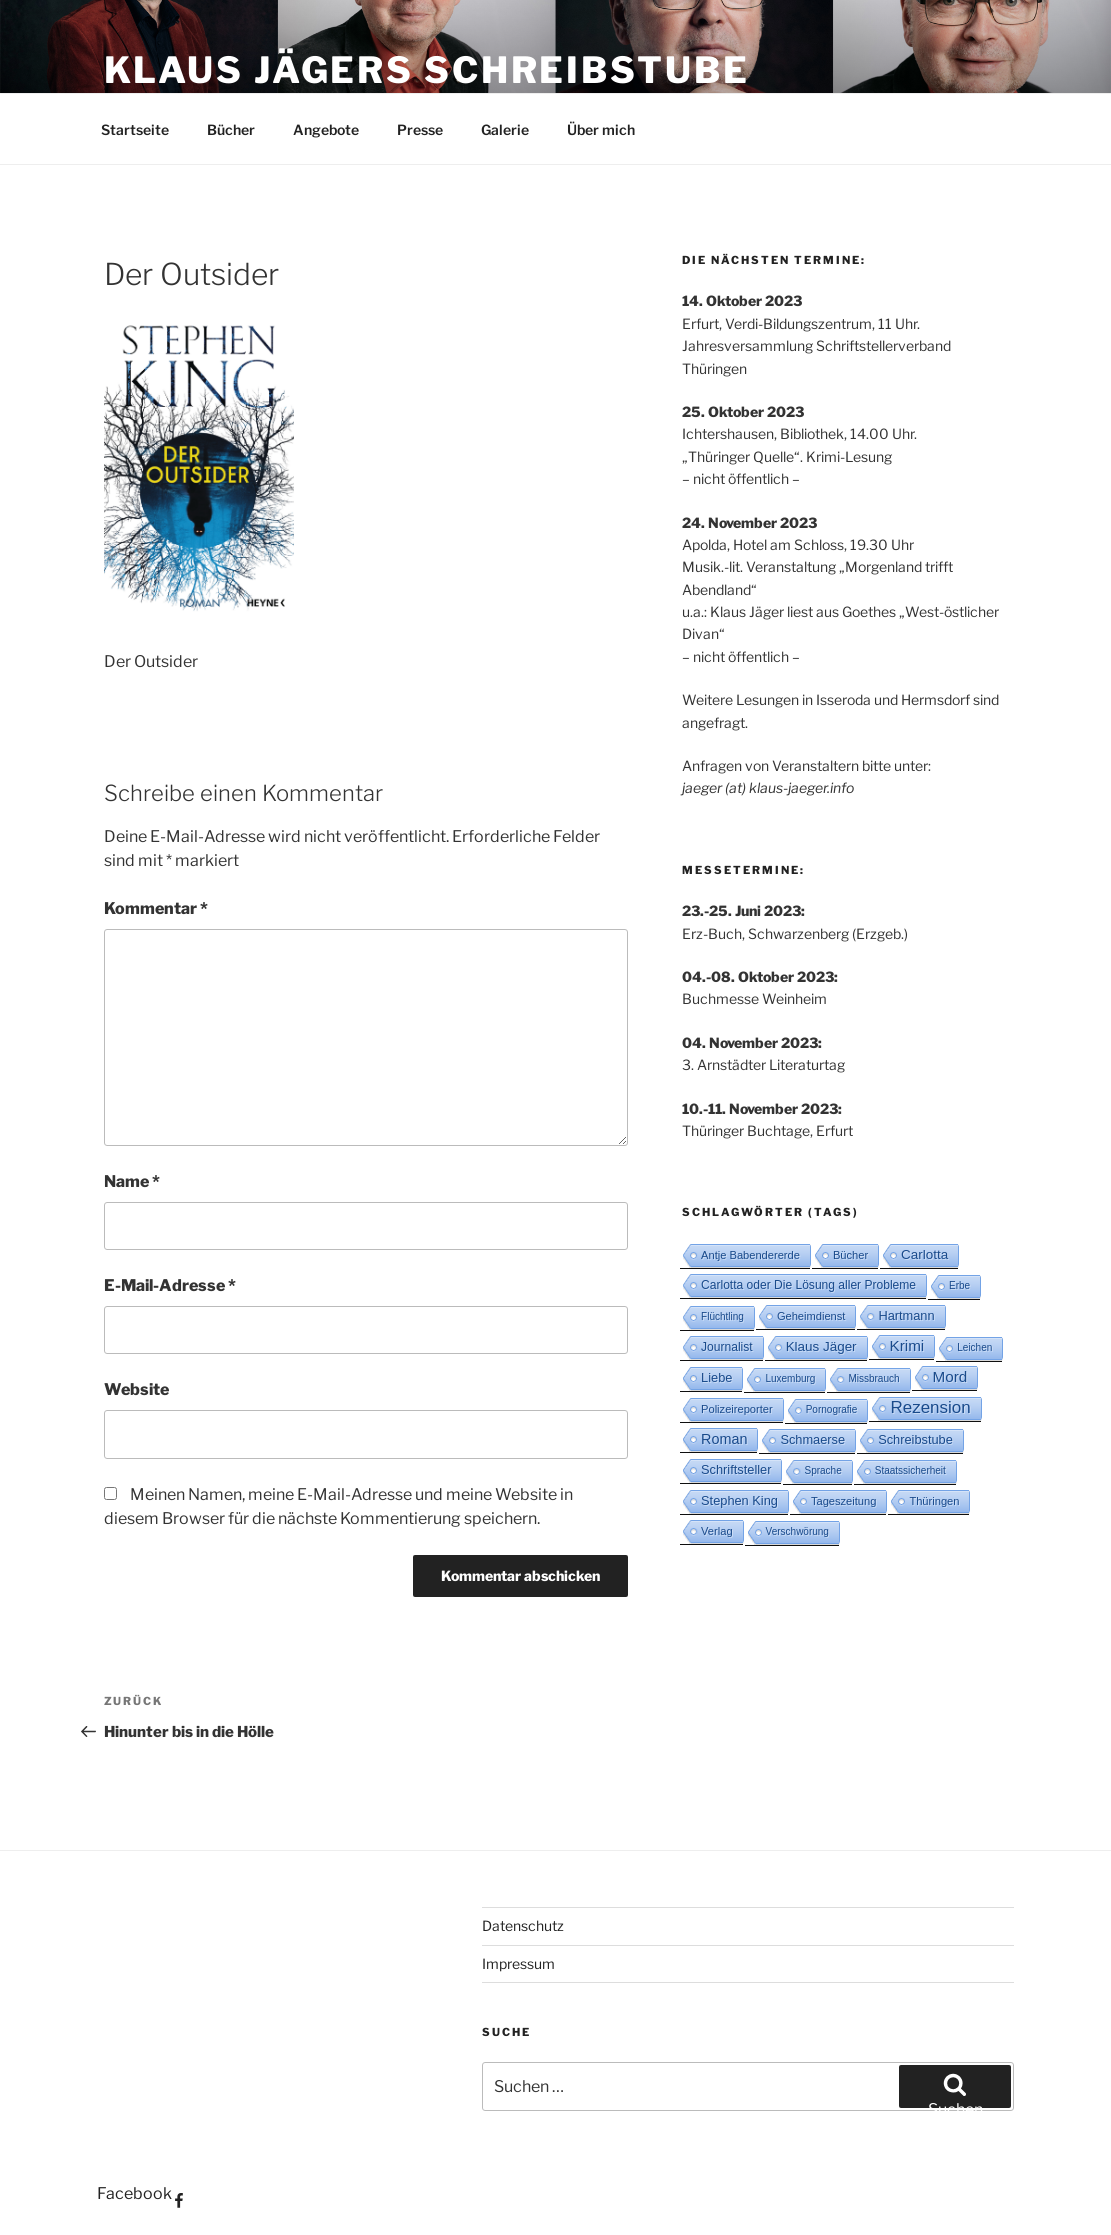  Describe the element at coordinates (843, 1501) in the screenshot. I see `Tageszeitung [Tageszeitung (3 Einträge)]` at that location.